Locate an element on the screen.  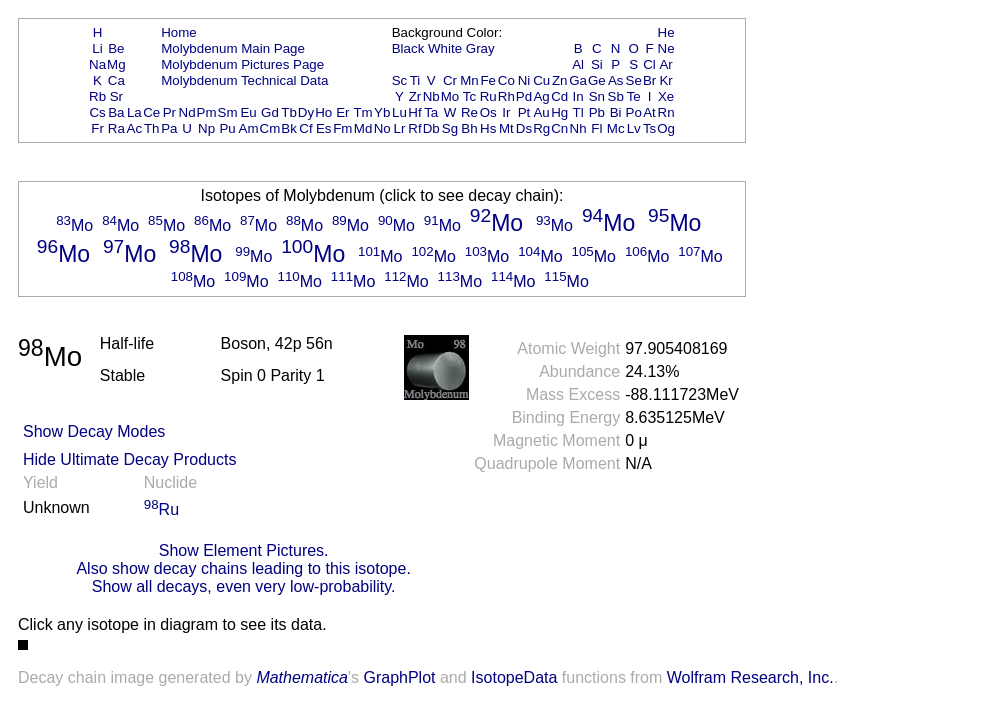
Pt is located at coordinates (524, 112).